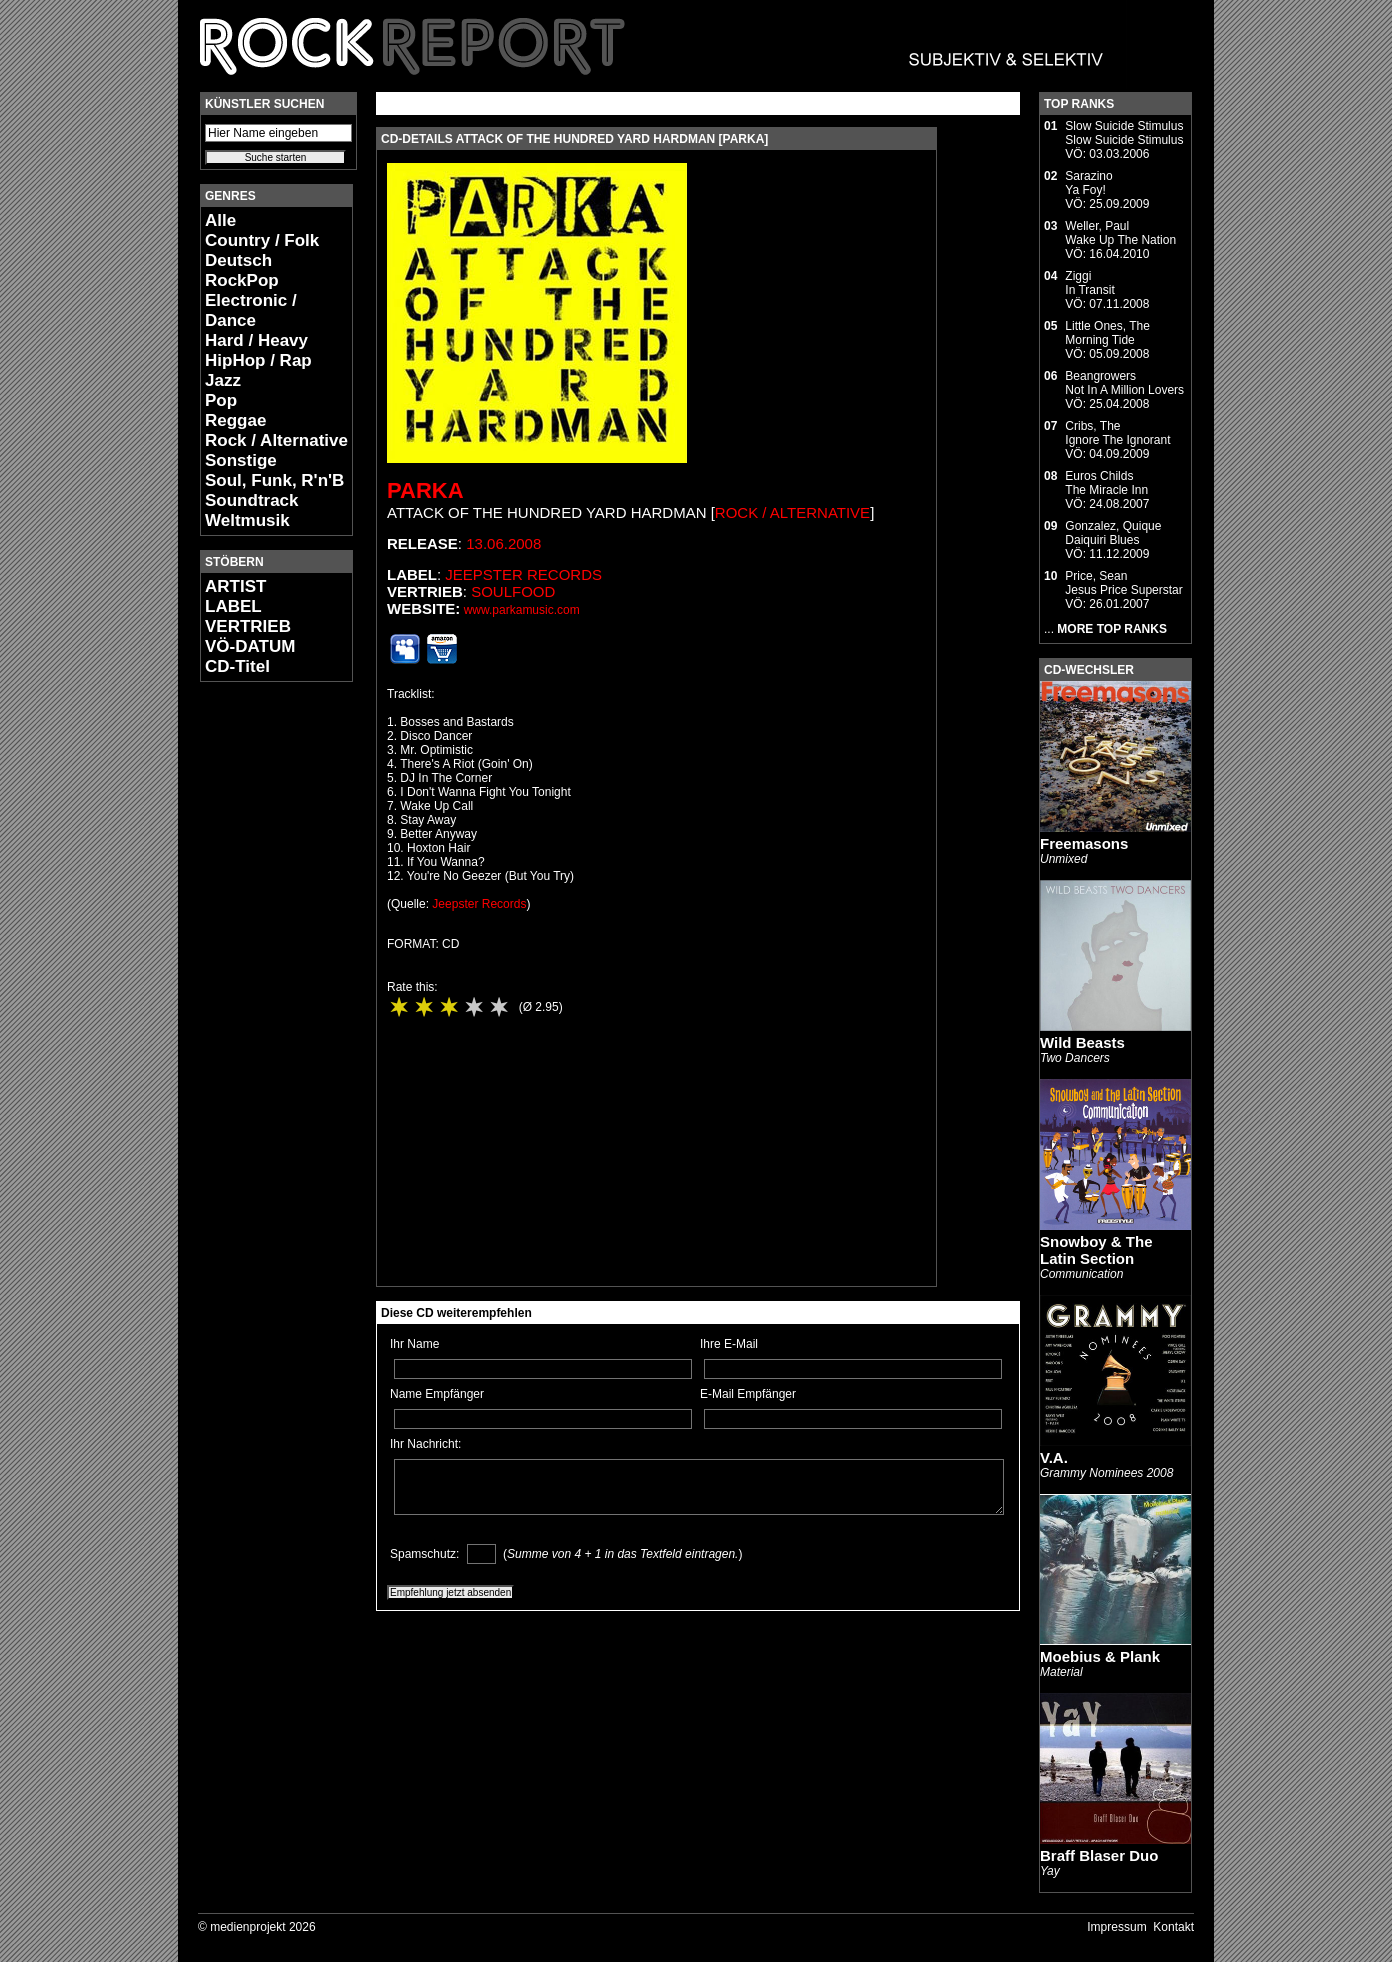 This screenshot has height=1962, width=1392. I want to click on Impressum, so click(1116, 1927).